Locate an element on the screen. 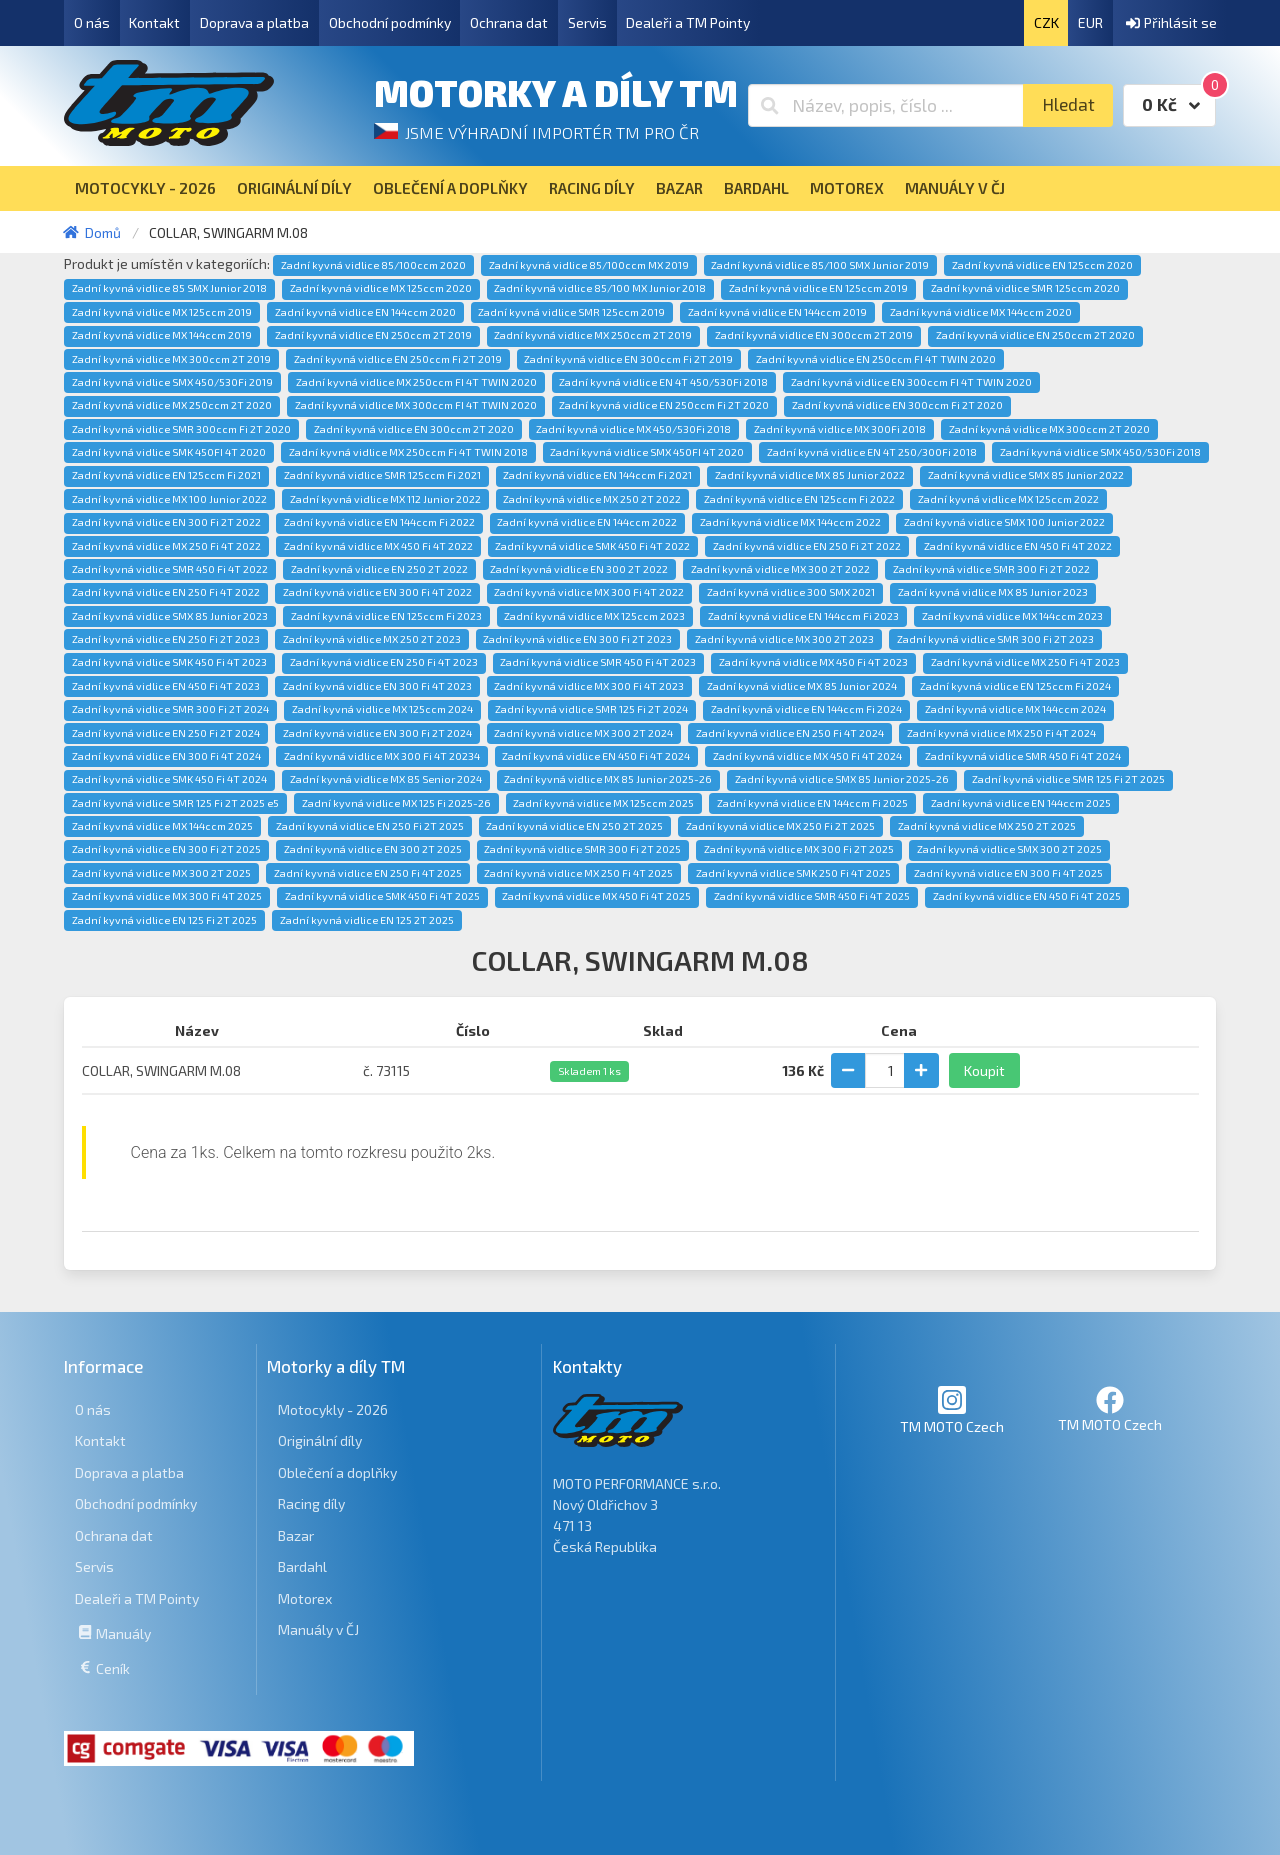 The image size is (1280, 1855). Zadní kyvná vidlice SMK 450 Fi 4T 2023 is located at coordinates (169, 662).